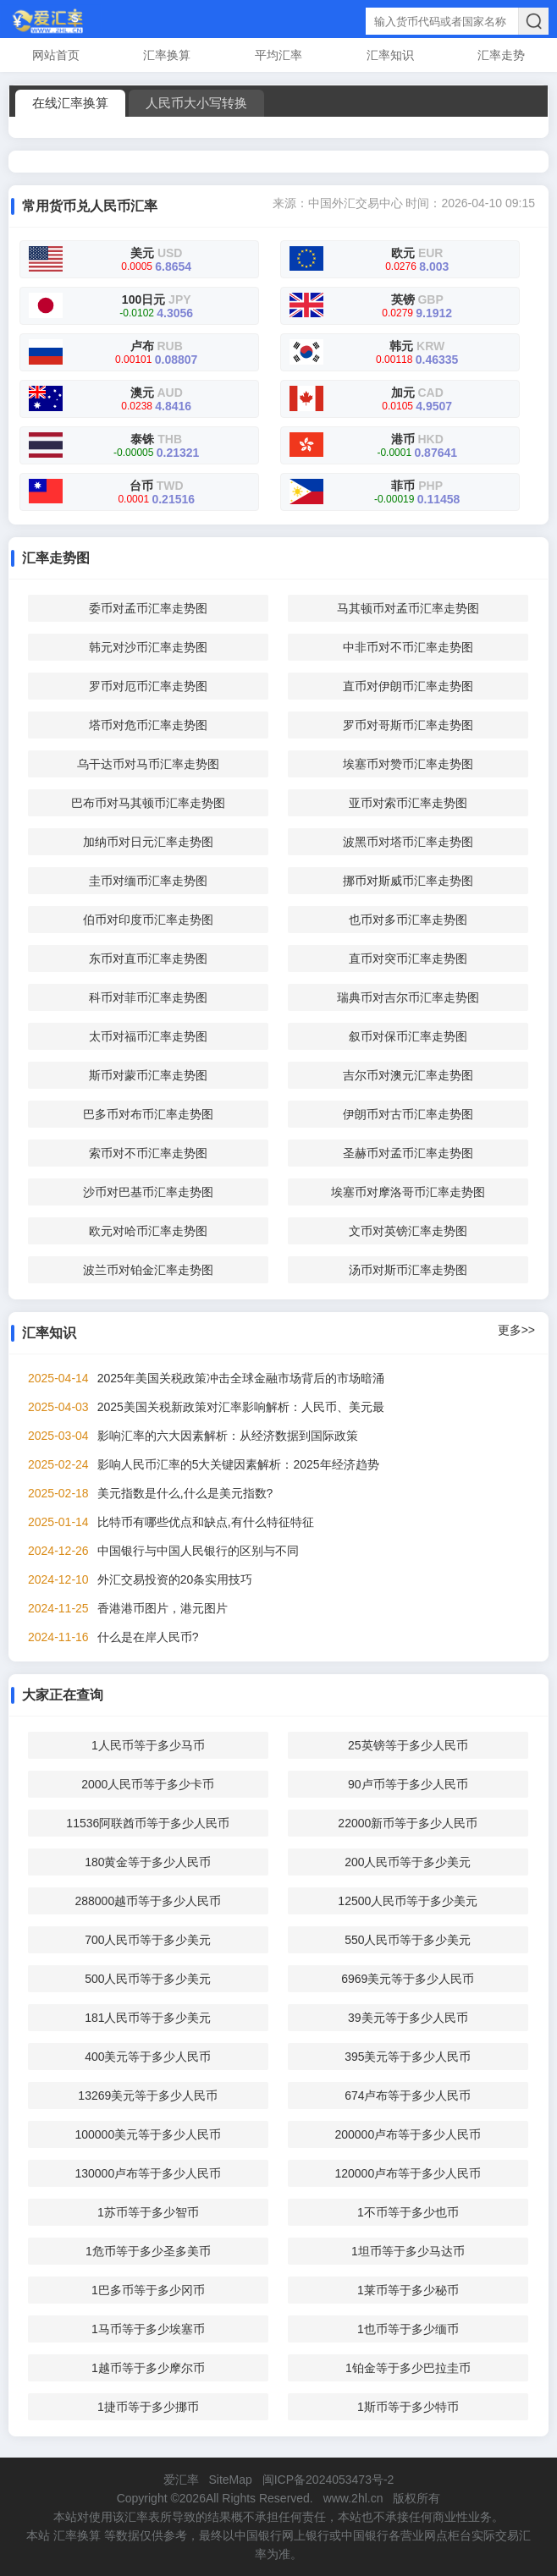 Image resolution: width=557 pixels, height=2576 pixels. What do you see at coordinates (408, 2290) in the screenshot?
I see `1莱币等于多少秘币` at bounding box center [408, 2290].